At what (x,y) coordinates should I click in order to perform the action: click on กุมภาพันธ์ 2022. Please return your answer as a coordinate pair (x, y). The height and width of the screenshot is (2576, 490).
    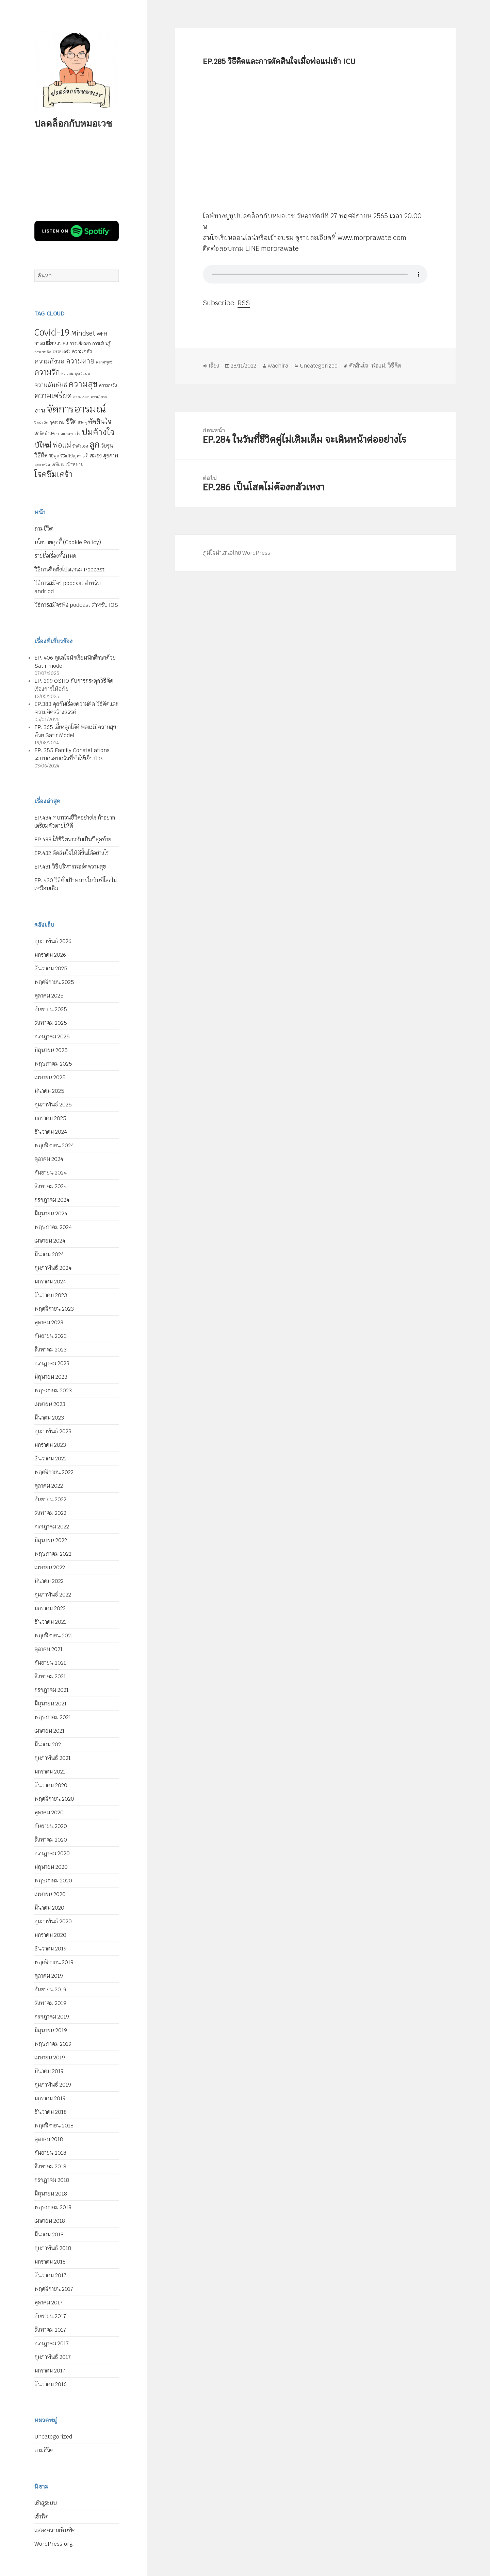
    Looking at the image, I should click on (52, 1594).